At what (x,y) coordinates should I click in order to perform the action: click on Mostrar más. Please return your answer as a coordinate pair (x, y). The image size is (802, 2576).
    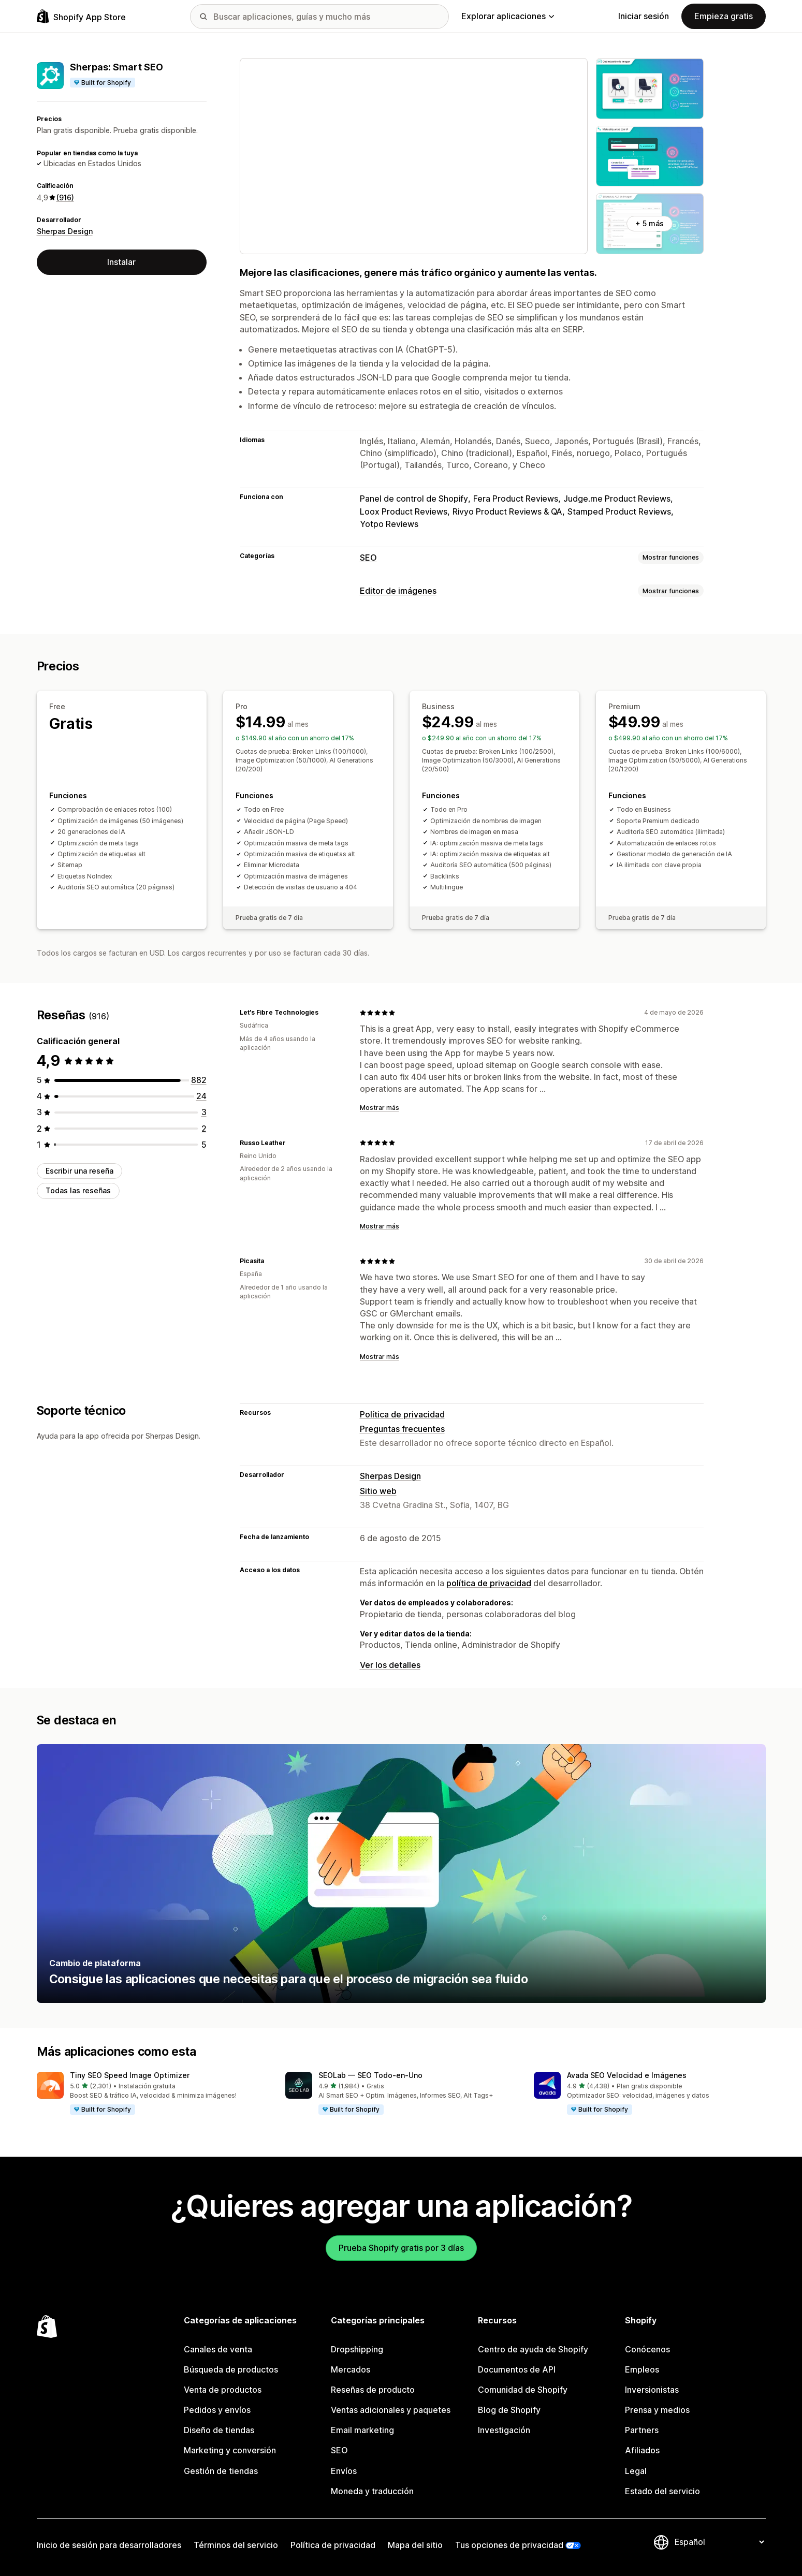
    Looking at the image, I should click on (379, 1107).